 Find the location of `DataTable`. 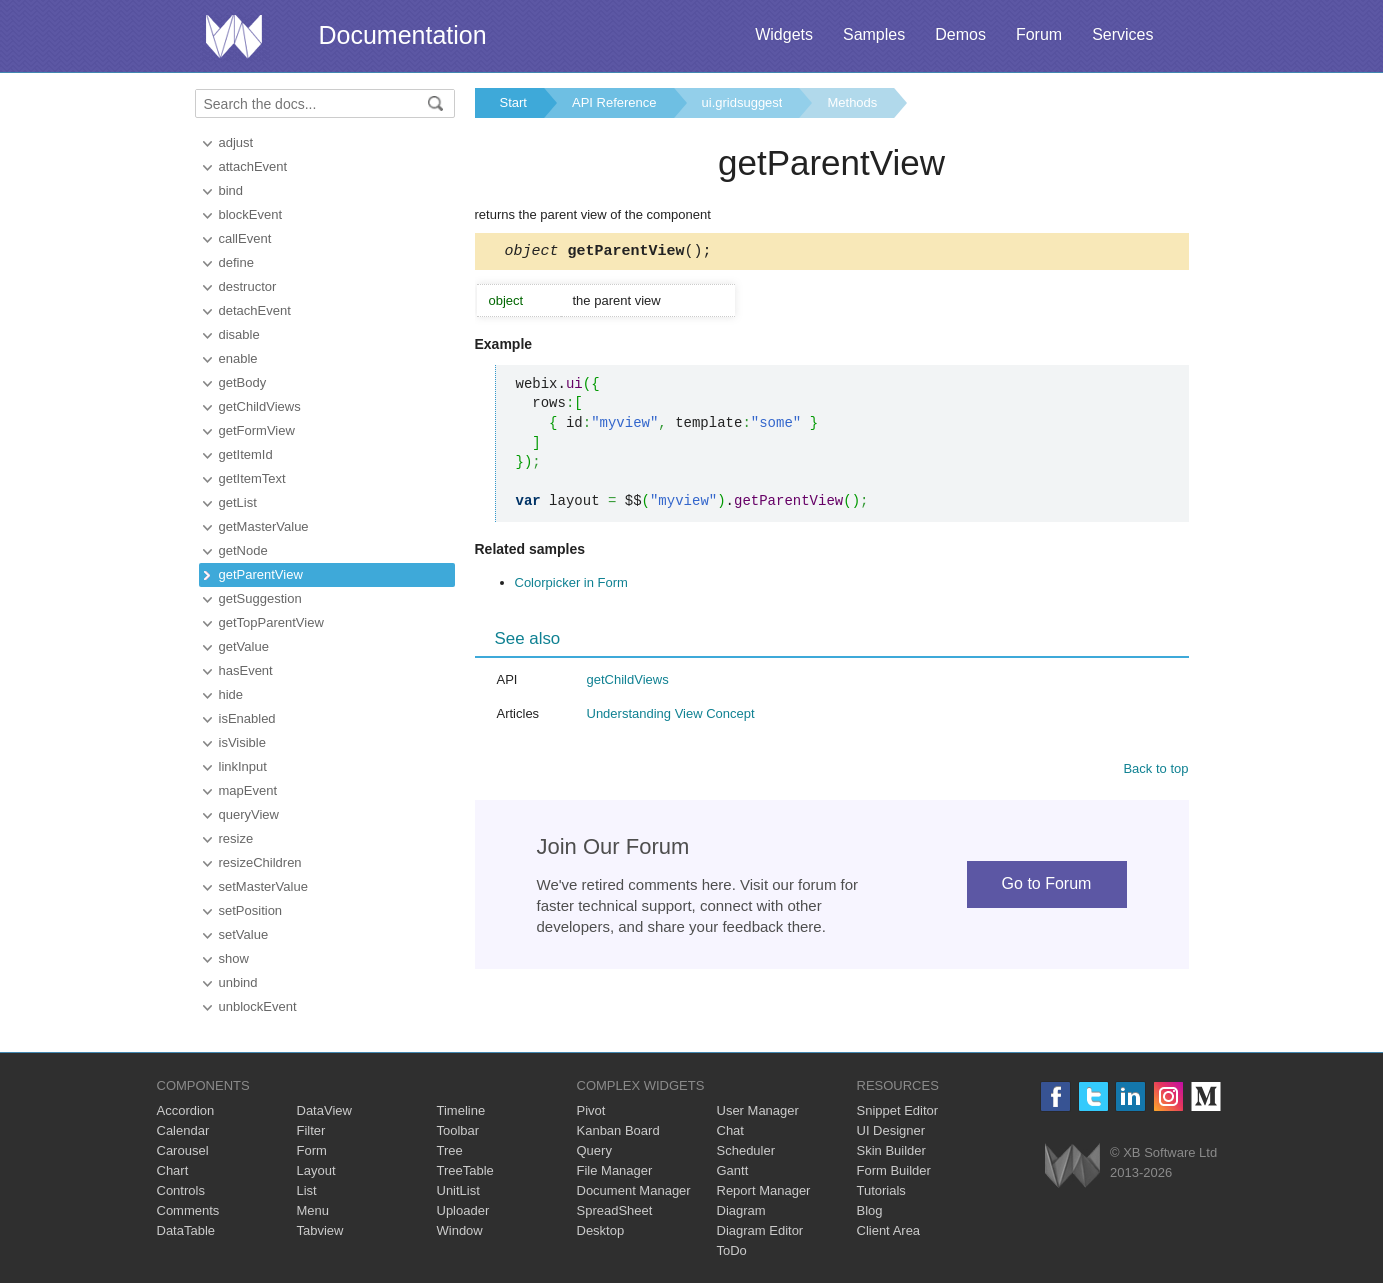

DataTable is located at coordinates (186, 1230).